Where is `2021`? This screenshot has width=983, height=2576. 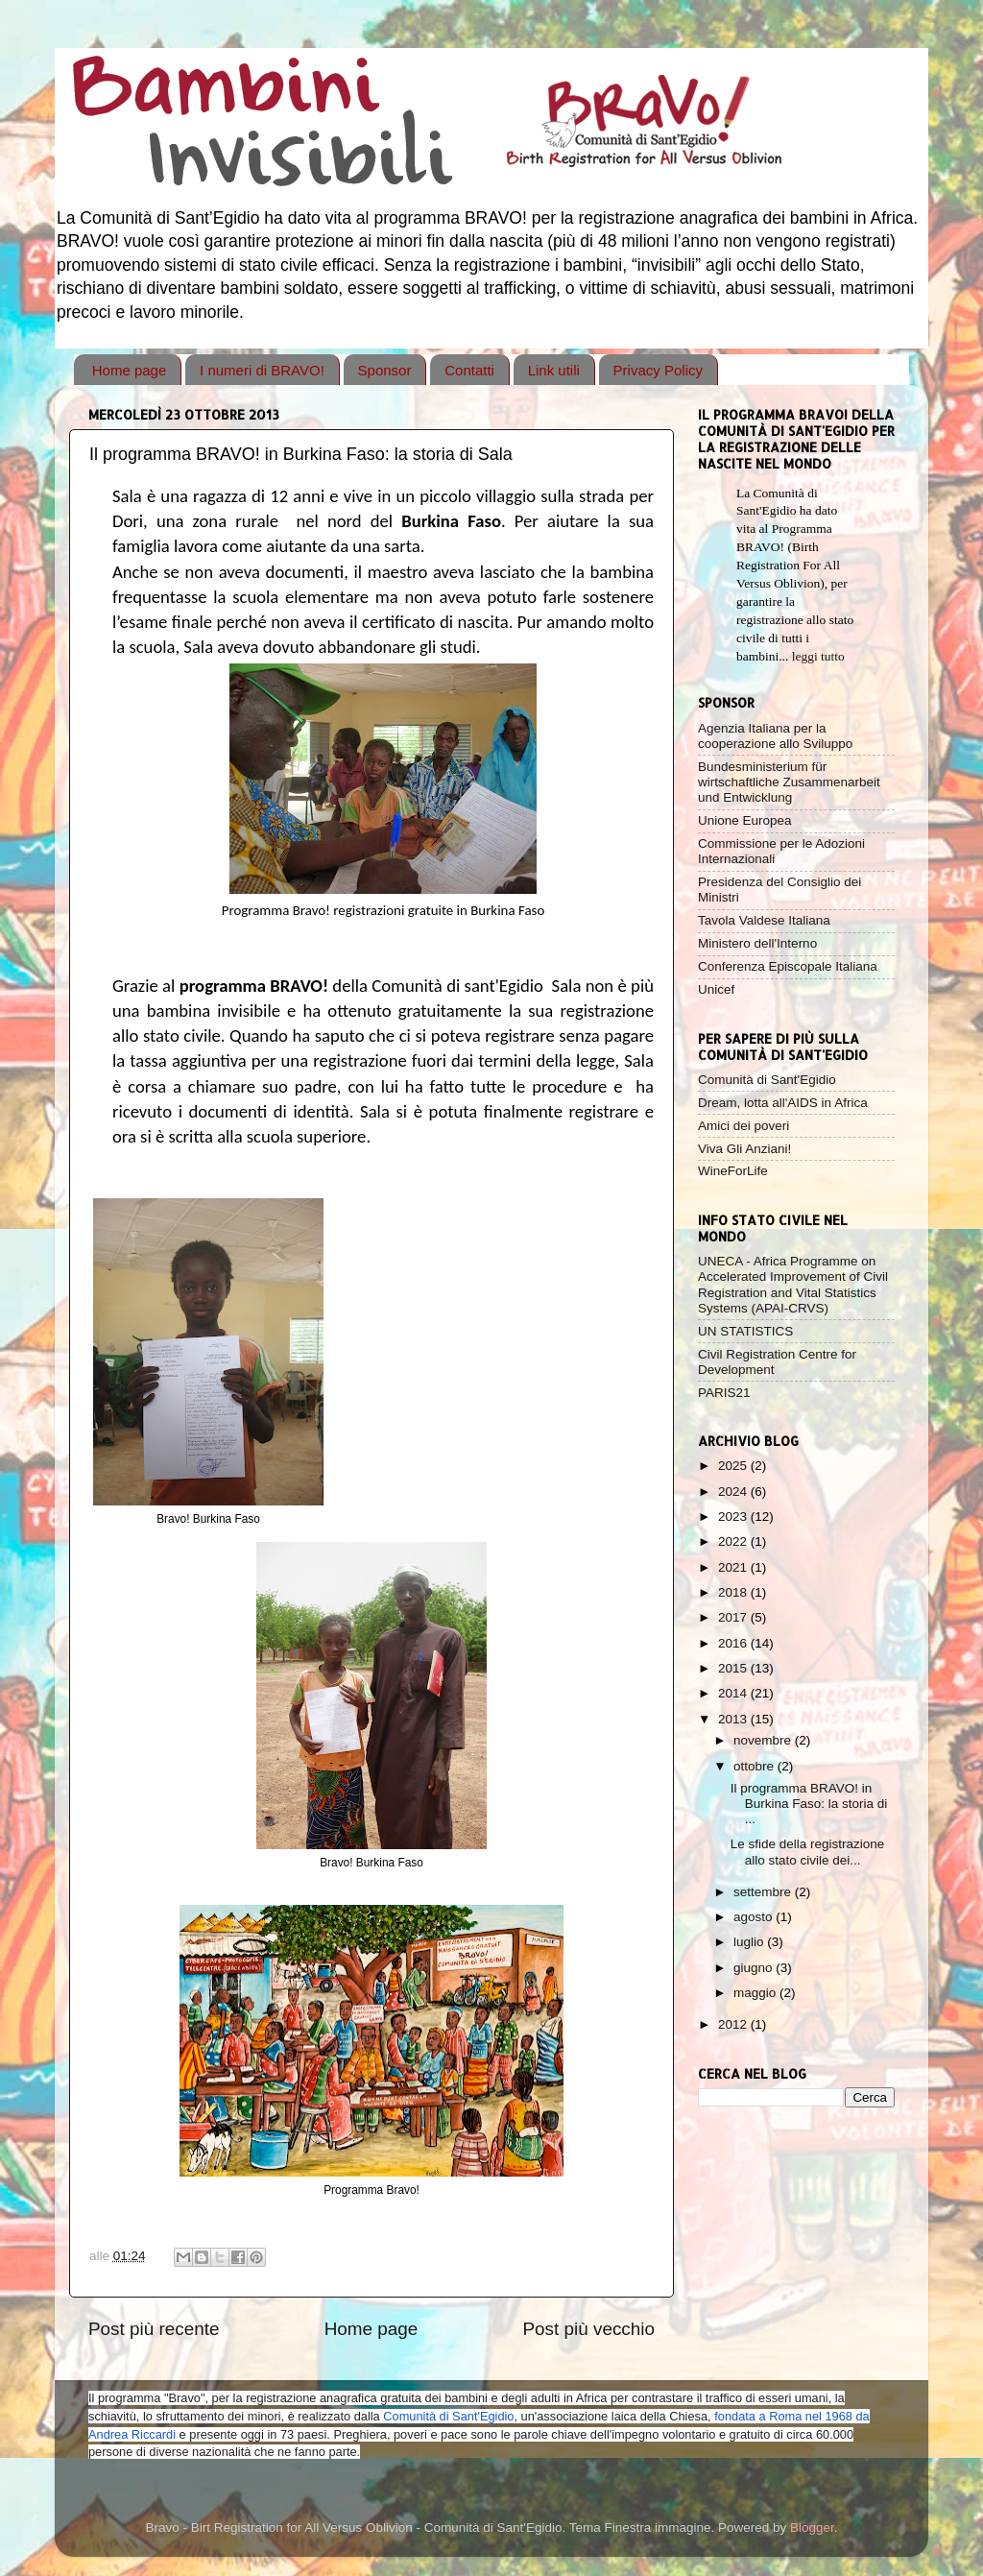
2021 is located at coordinates (734, 1567).